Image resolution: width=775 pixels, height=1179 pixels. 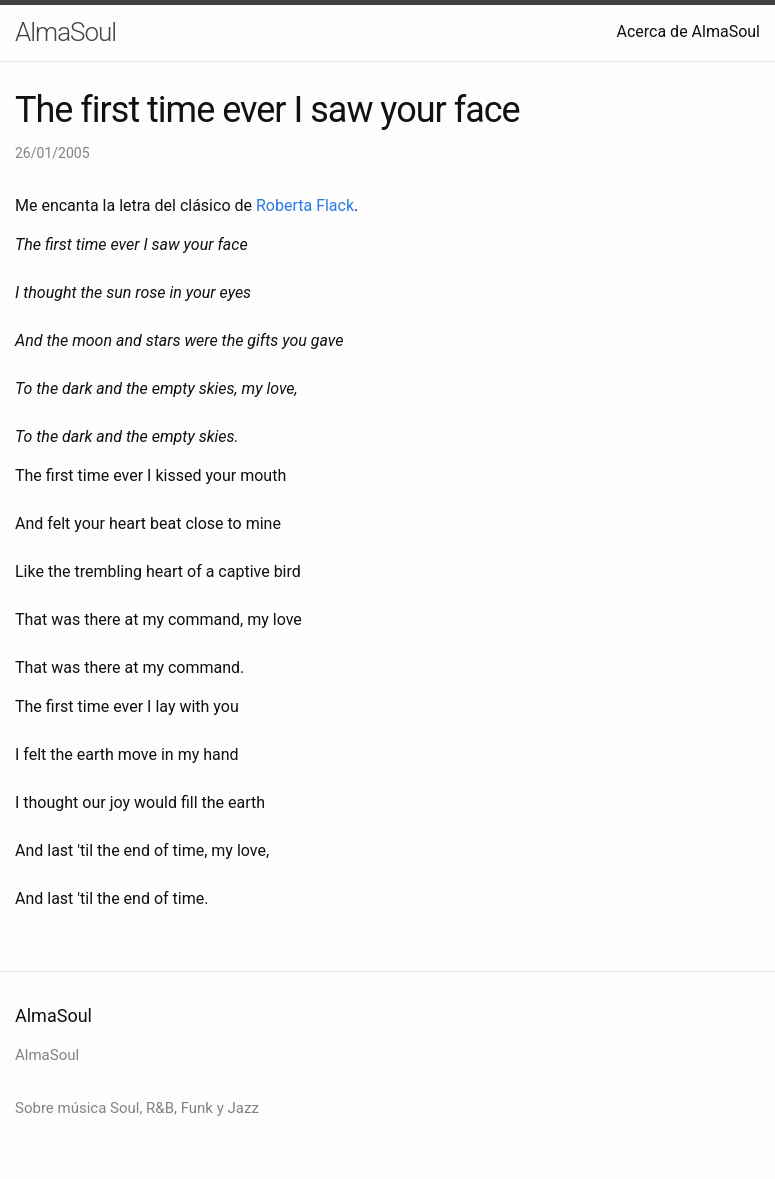 What do you see at coordinates (689, 31) in the screenshot?
I see `Acerca de AlmaSoul` at bounding box center [689, 31].